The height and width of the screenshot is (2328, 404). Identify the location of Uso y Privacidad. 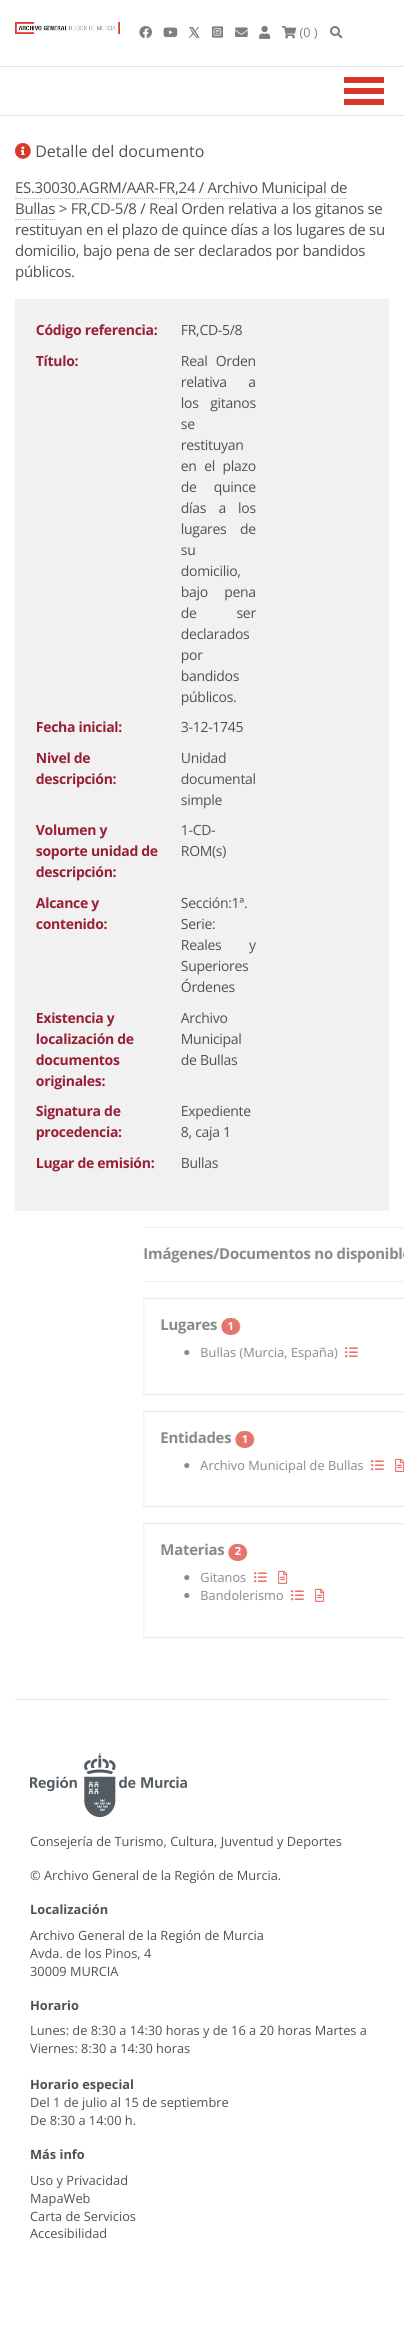
(79, 2180).